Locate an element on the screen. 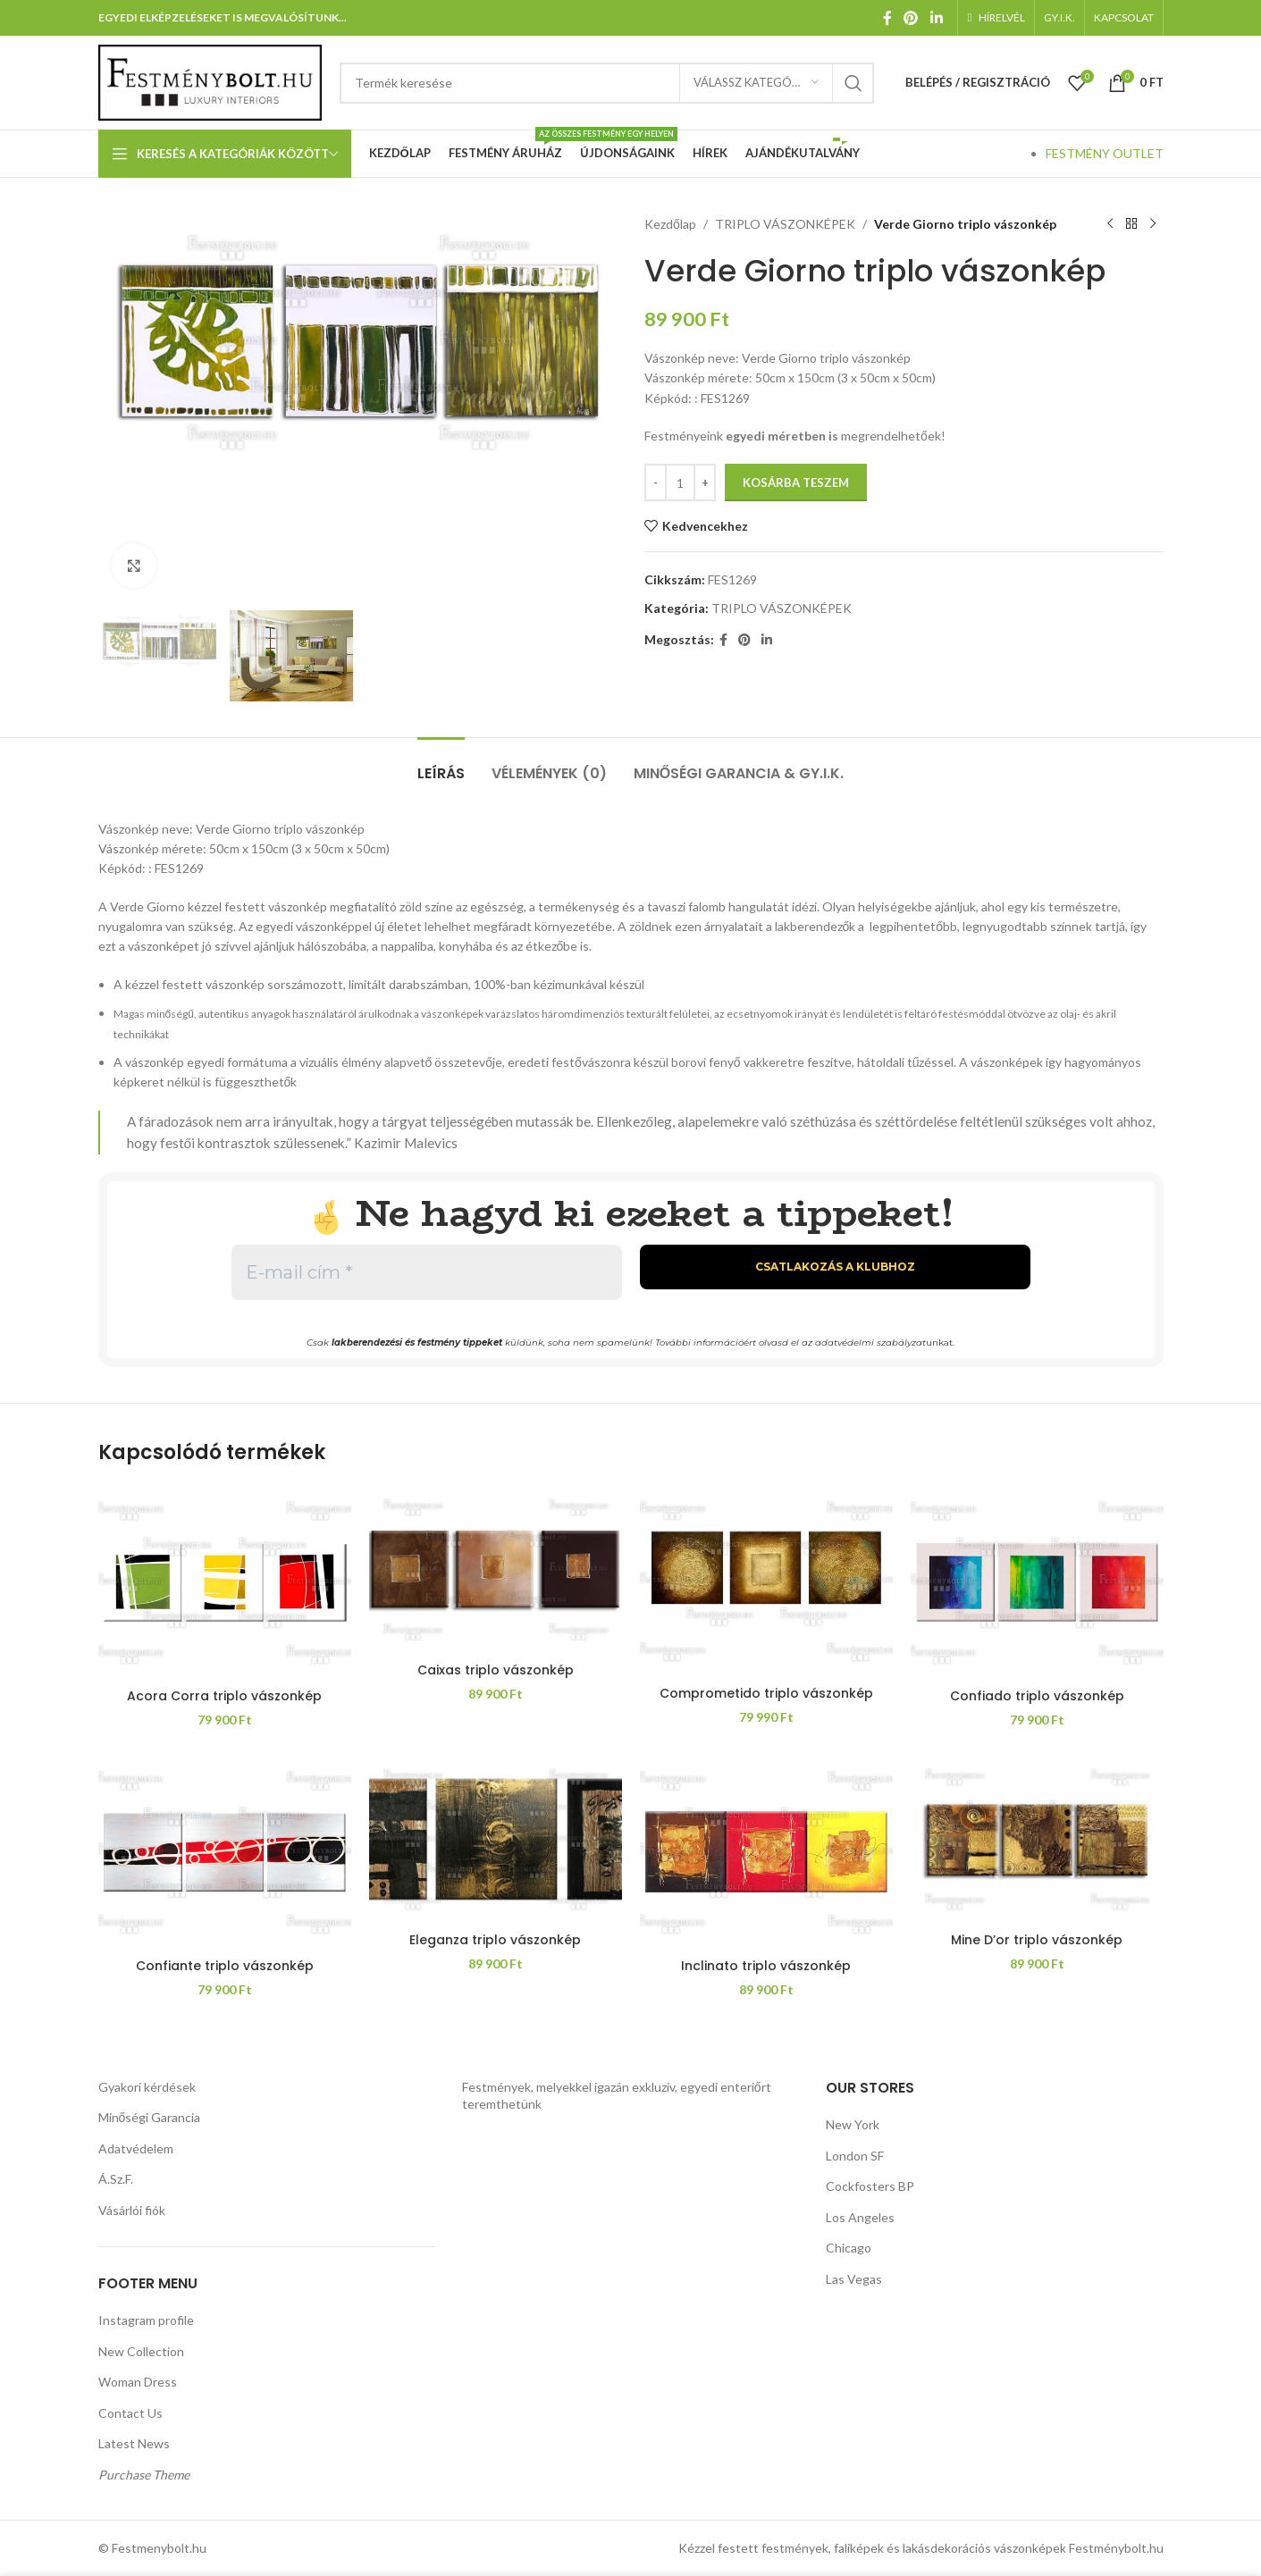 The width and height of the screenshot is (1261, 2576). Eleganza triplo vászonkép is located at coordinates (495, 1940).